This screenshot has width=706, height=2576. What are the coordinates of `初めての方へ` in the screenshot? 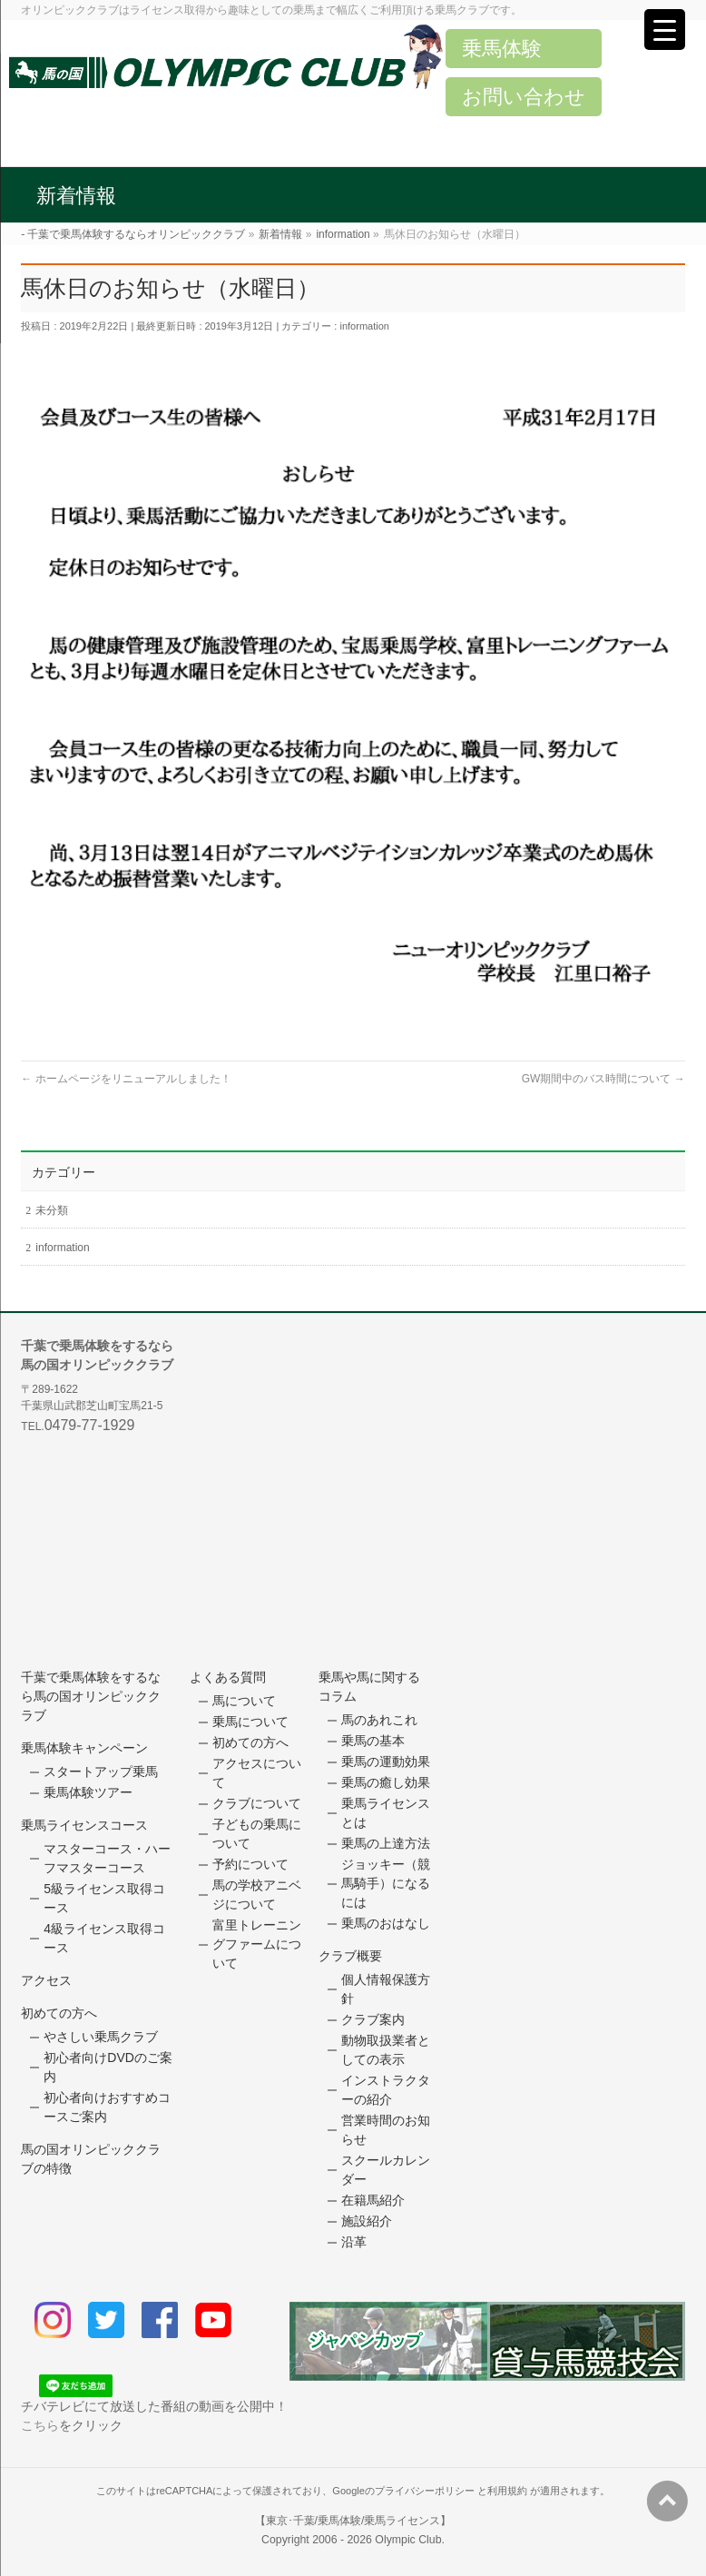 It's located at (59, 2013).